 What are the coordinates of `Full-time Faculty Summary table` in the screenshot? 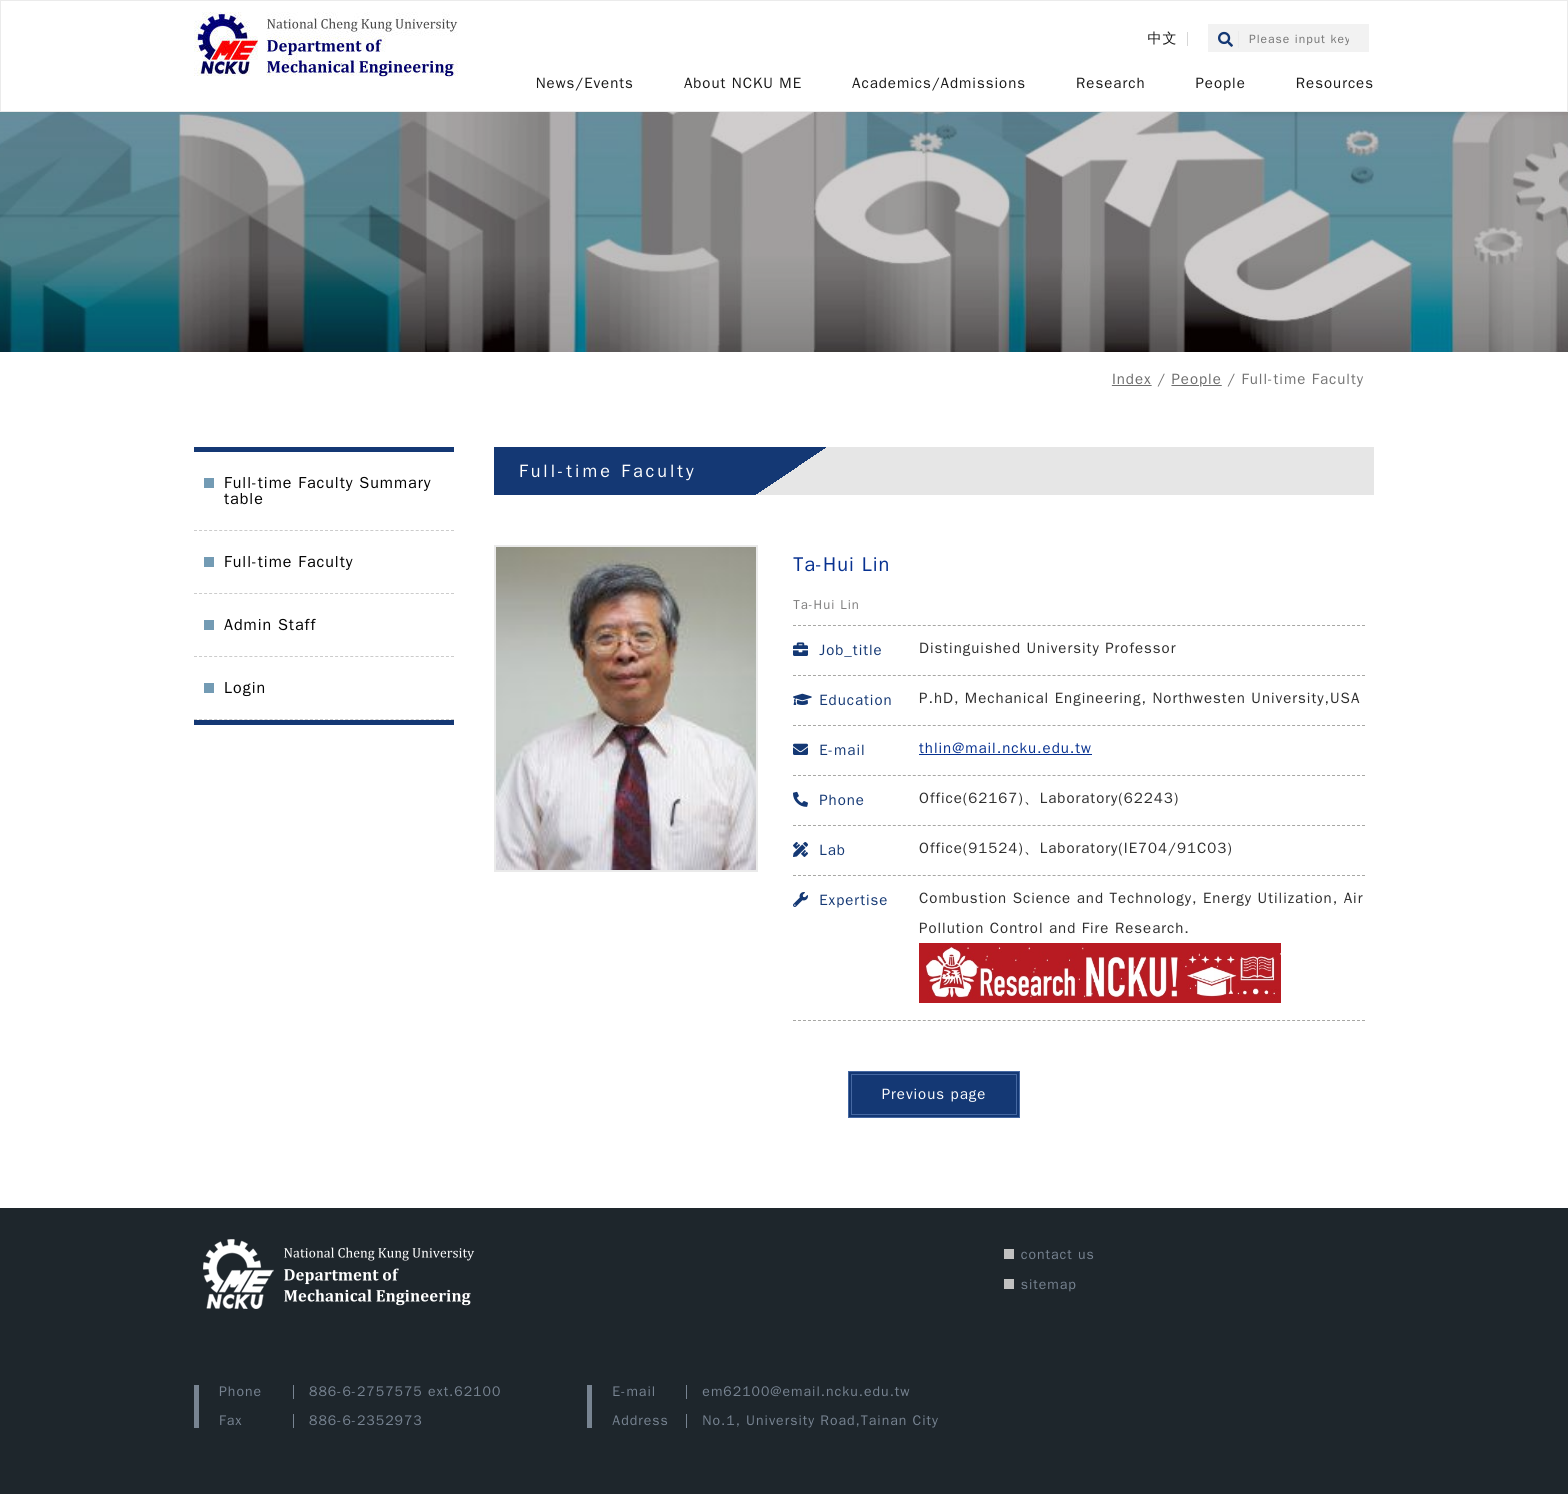 It's located at (327, 491).